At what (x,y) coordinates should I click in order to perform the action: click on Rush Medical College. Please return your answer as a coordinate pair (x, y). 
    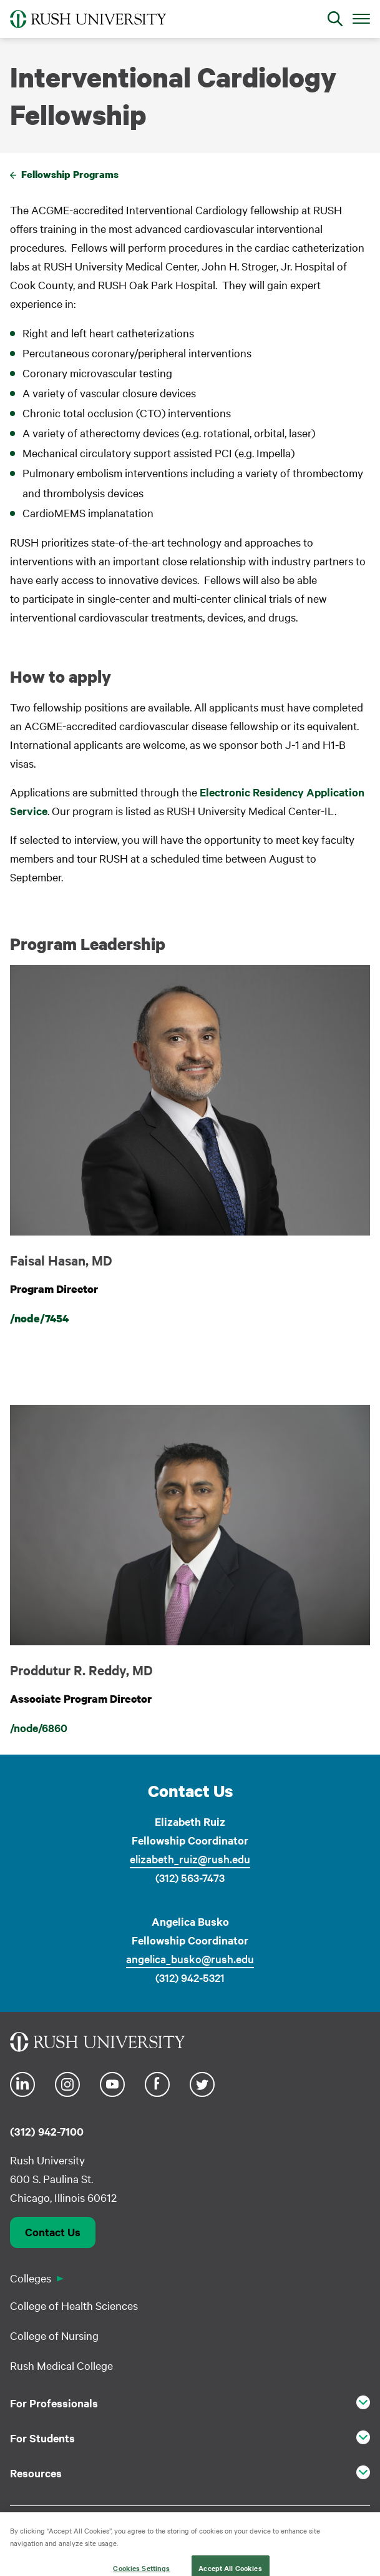
    Looking at the image, I should click on (61, 2365).